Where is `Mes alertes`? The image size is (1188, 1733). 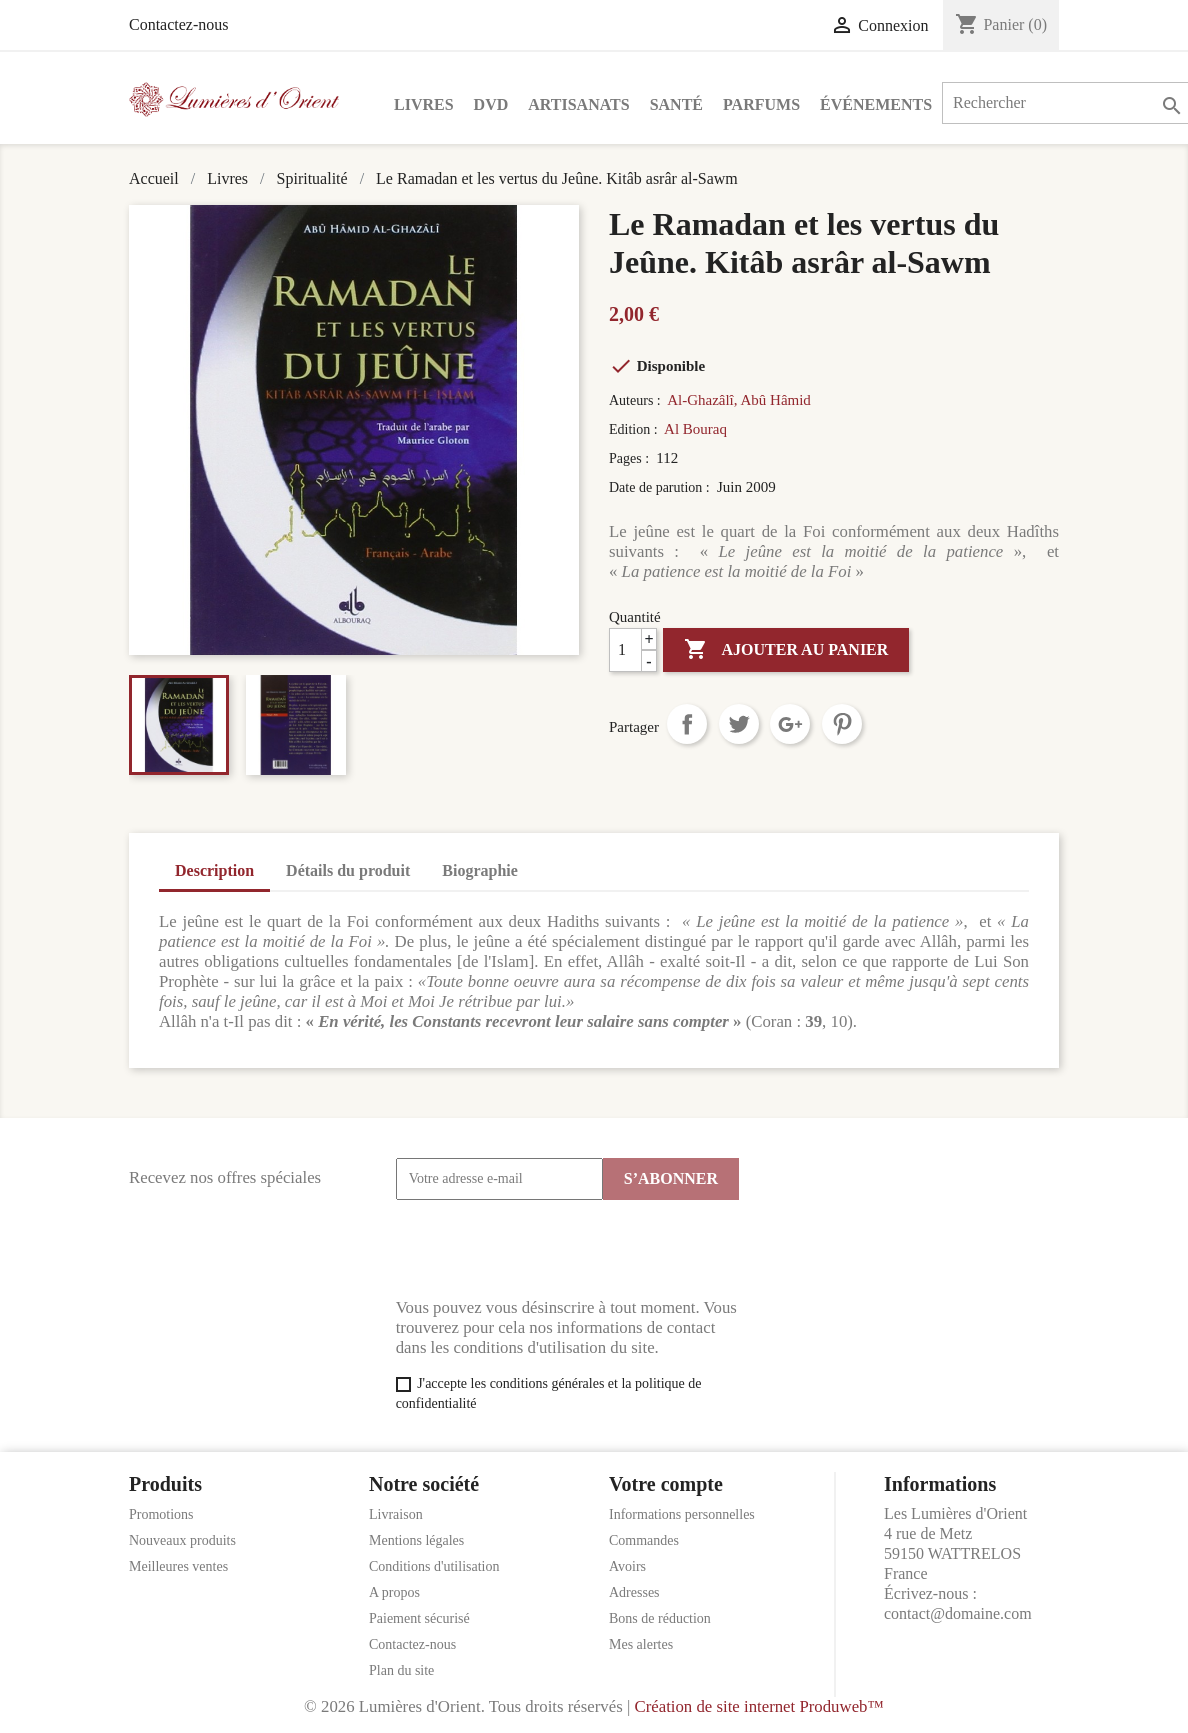
Mes alertes is located at coordinates (641, 1644).